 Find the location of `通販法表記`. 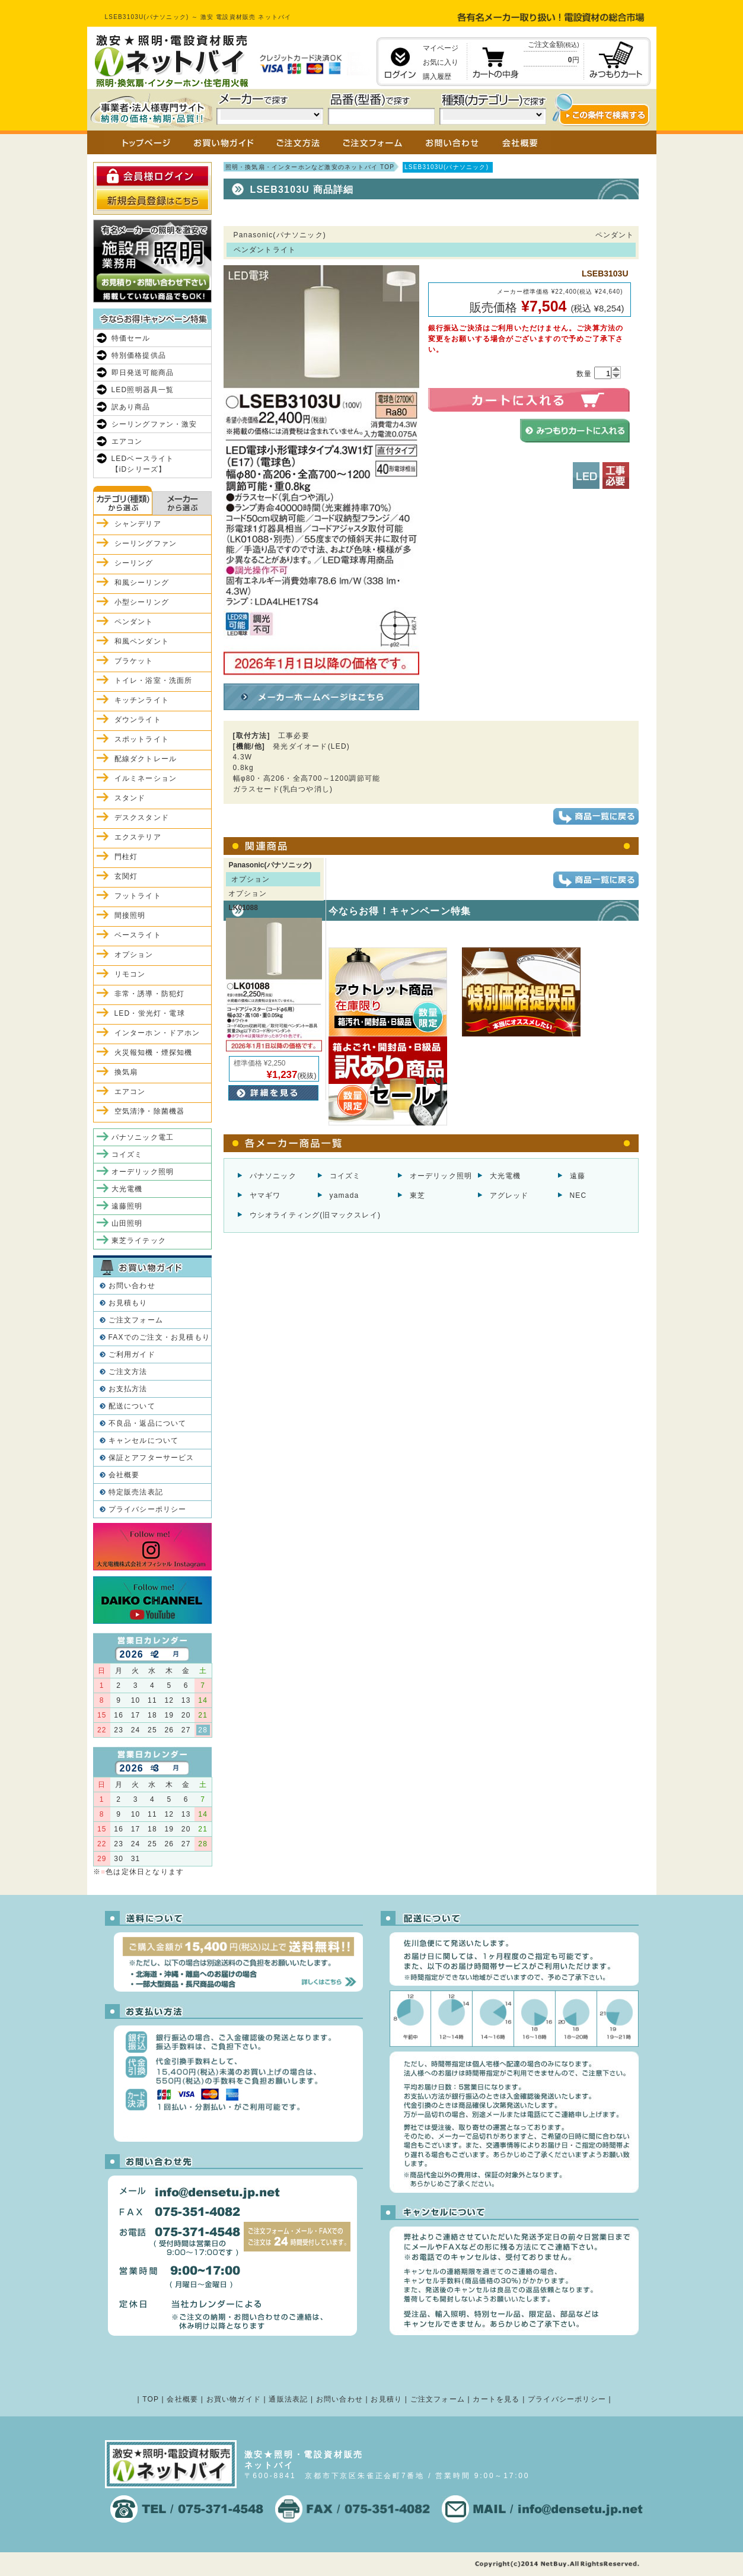

通販法表記 is located at coordinates (288, 2399).